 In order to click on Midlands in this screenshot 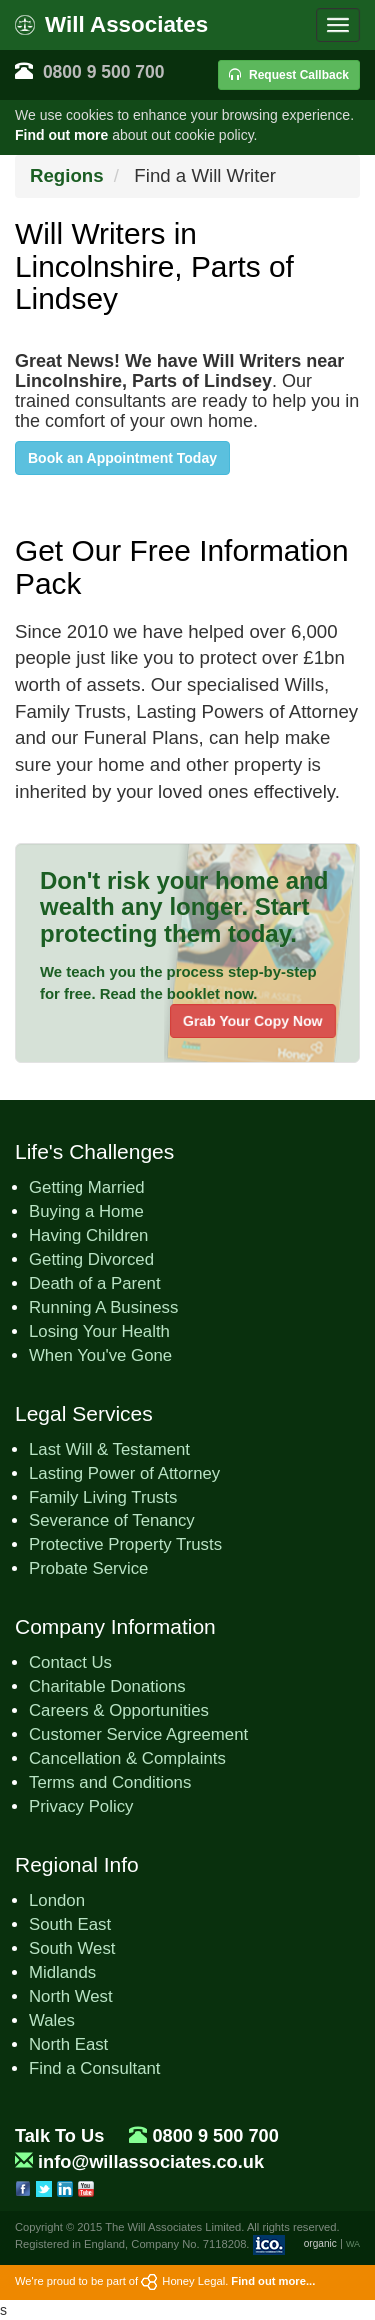, I will do `click(62, 1972)`.